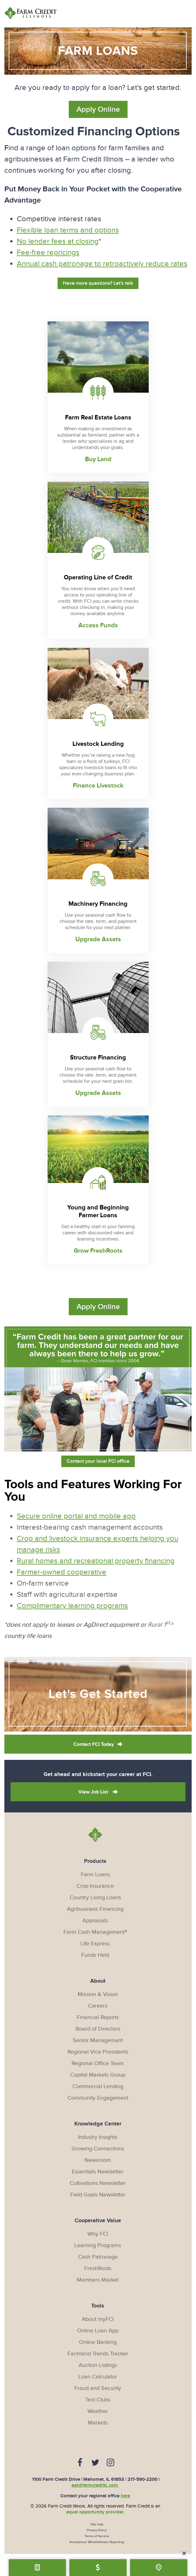  What do you see at coordinates (98, 2027) in the screenshot?
I see `Board of Directors` at bounding box center [98, 2027].